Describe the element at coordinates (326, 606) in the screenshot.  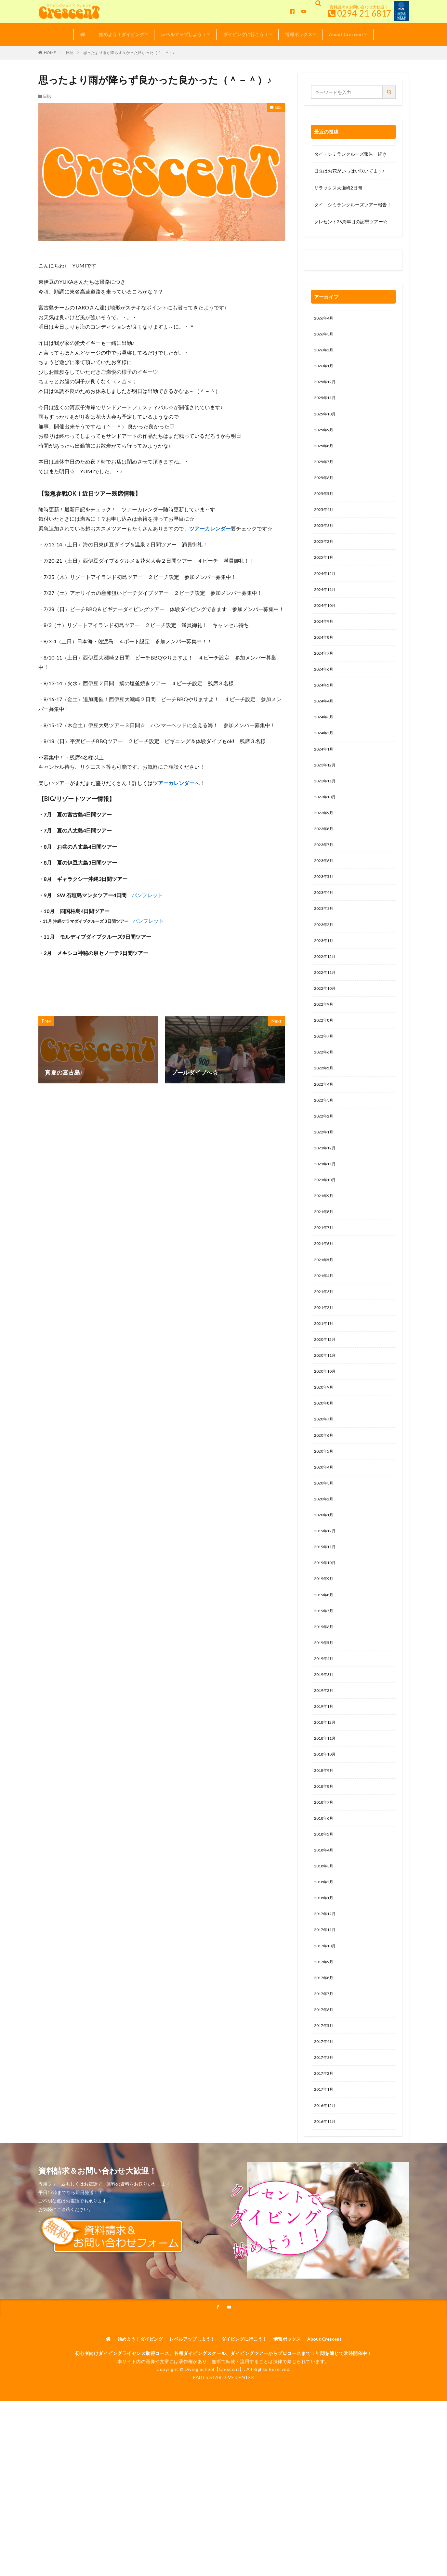
I see `2024年11月` at that location.